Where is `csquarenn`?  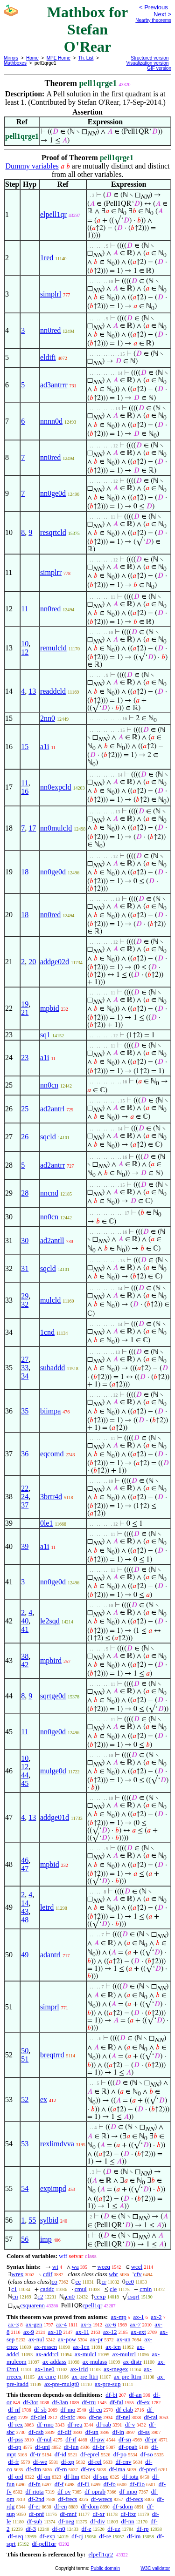
csquarenn is located at coordinates (32, 2305).